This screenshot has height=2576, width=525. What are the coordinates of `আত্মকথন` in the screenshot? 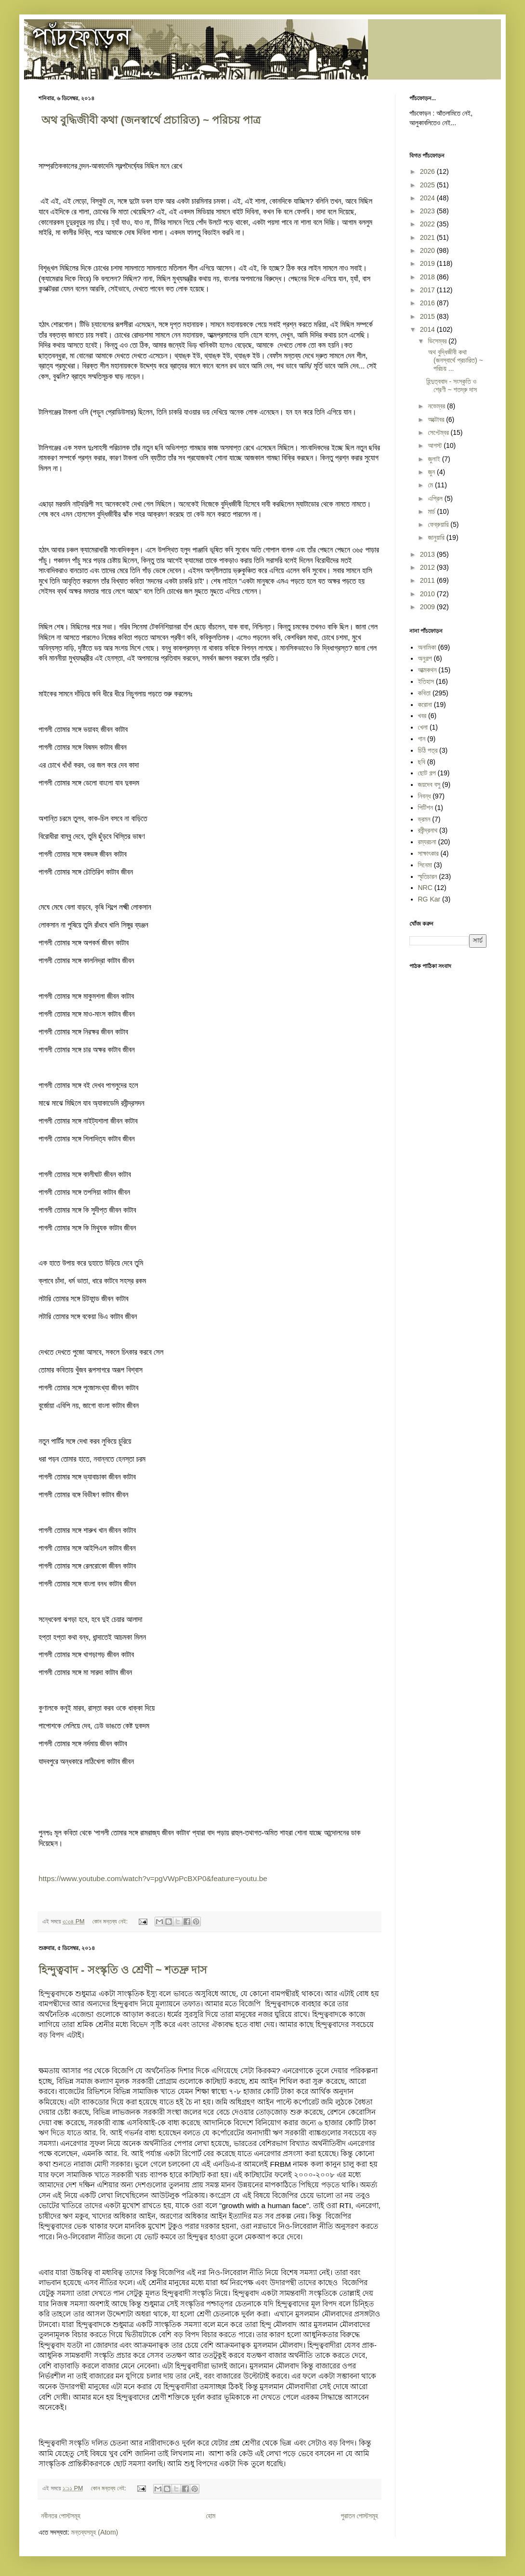 It's located at (427, 670).